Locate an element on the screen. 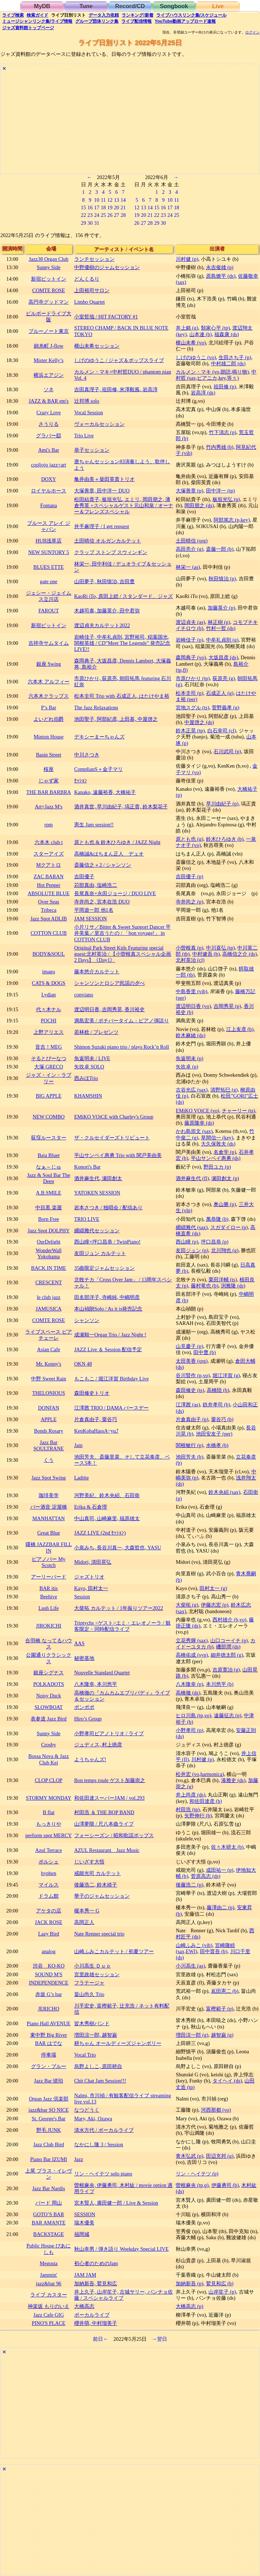 The width and height of the screenshot is (260, 2576). そるとぴーなつ is located at coordinates (48, 1058).